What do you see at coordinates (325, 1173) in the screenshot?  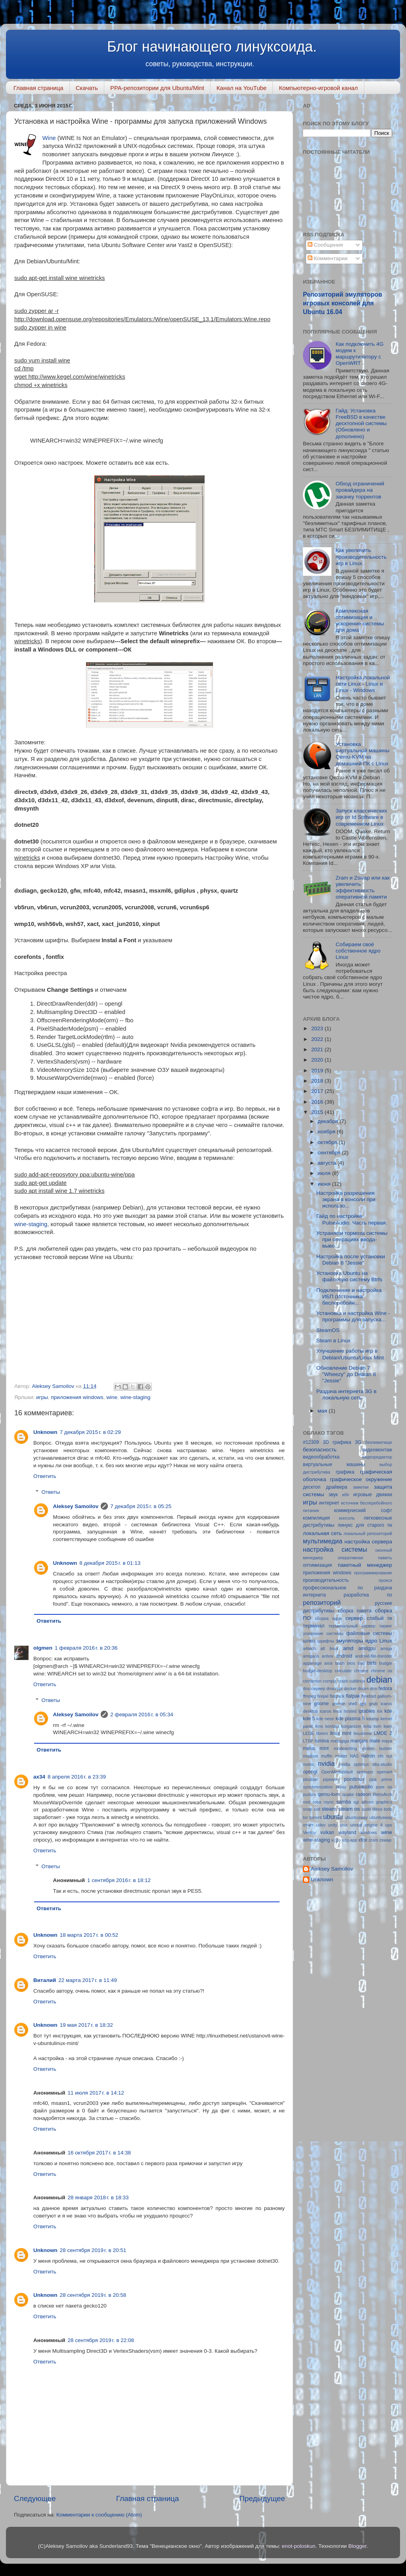 I see `июля` at bounding box center [325, 1173].